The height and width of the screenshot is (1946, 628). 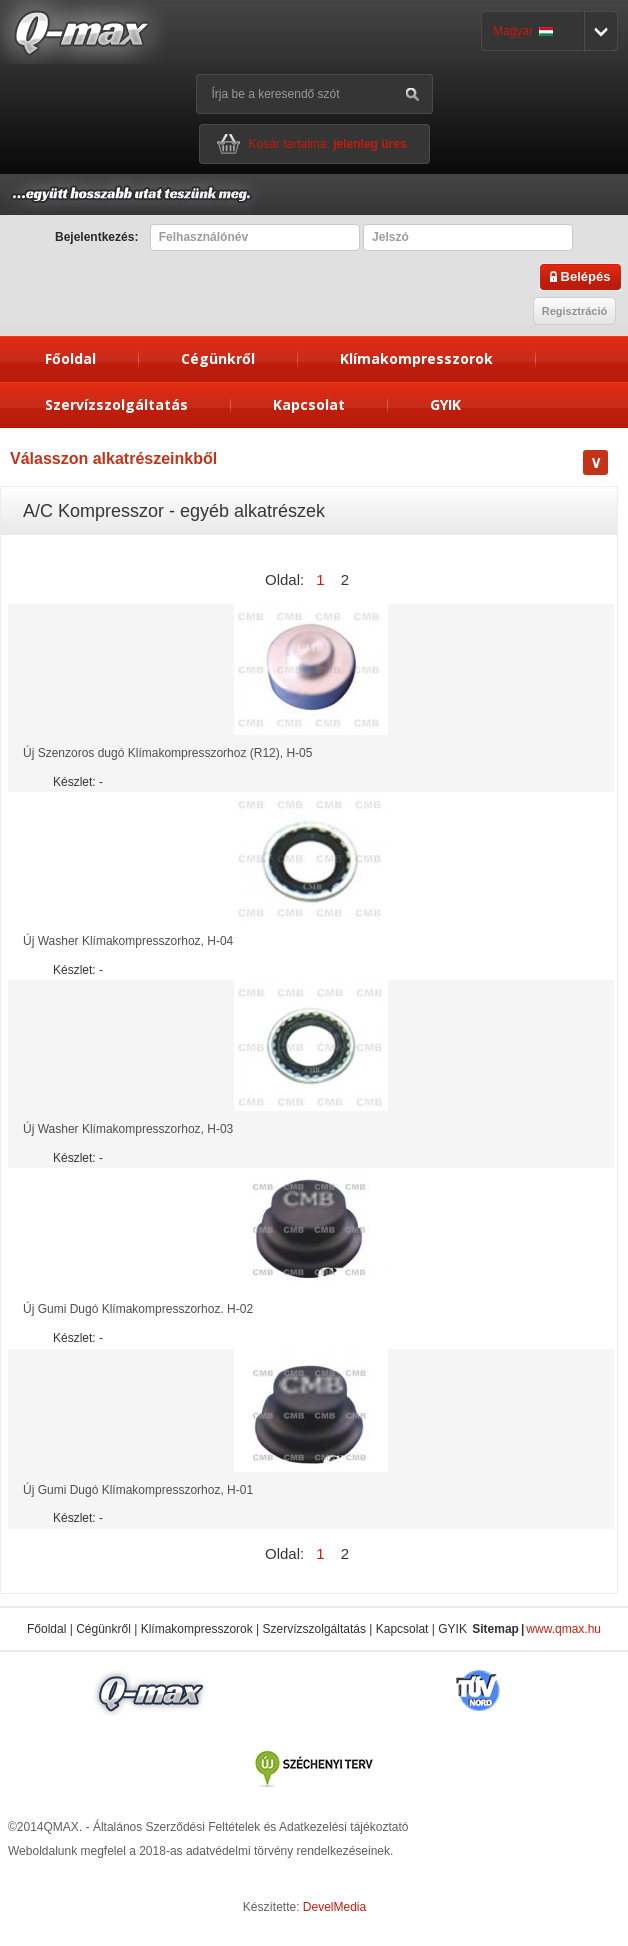 I want to click on Új Gumi Dugó Klímakompresszorhoz, H-01, so click(x=138, y=1490).